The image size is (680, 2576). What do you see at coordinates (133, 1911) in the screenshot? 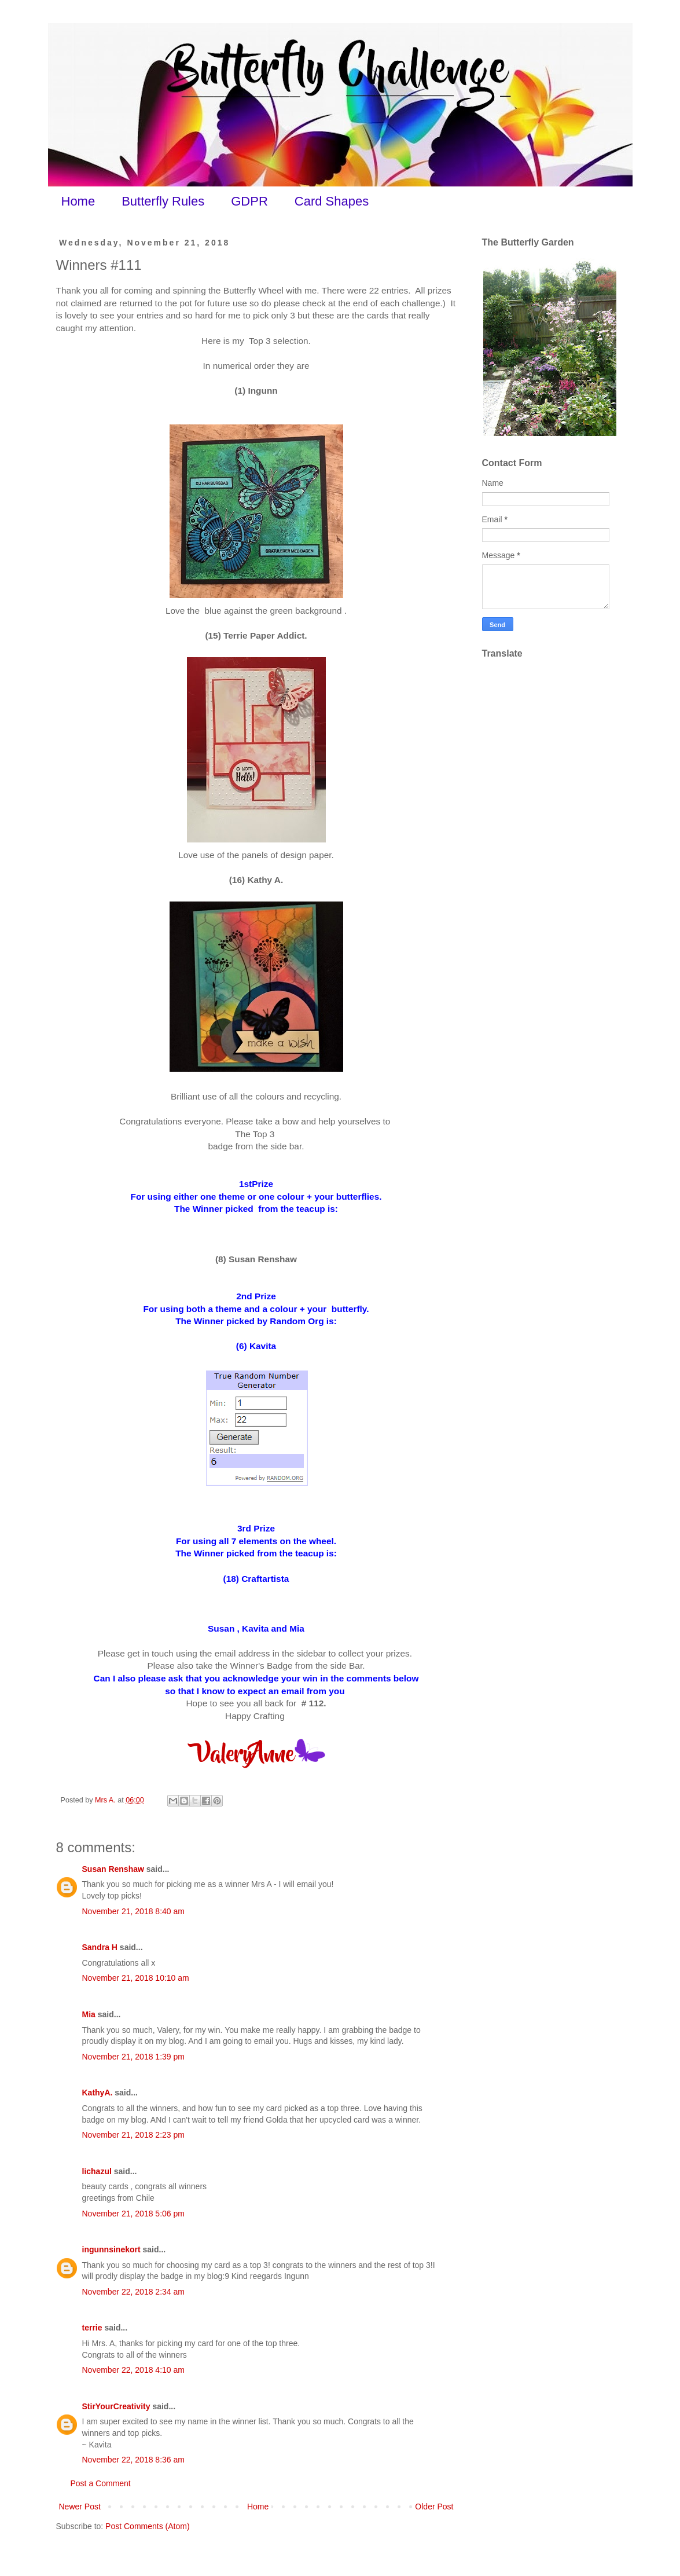
I see `November 21, 2018 8:40 am` at bounding box center [133, 1911].